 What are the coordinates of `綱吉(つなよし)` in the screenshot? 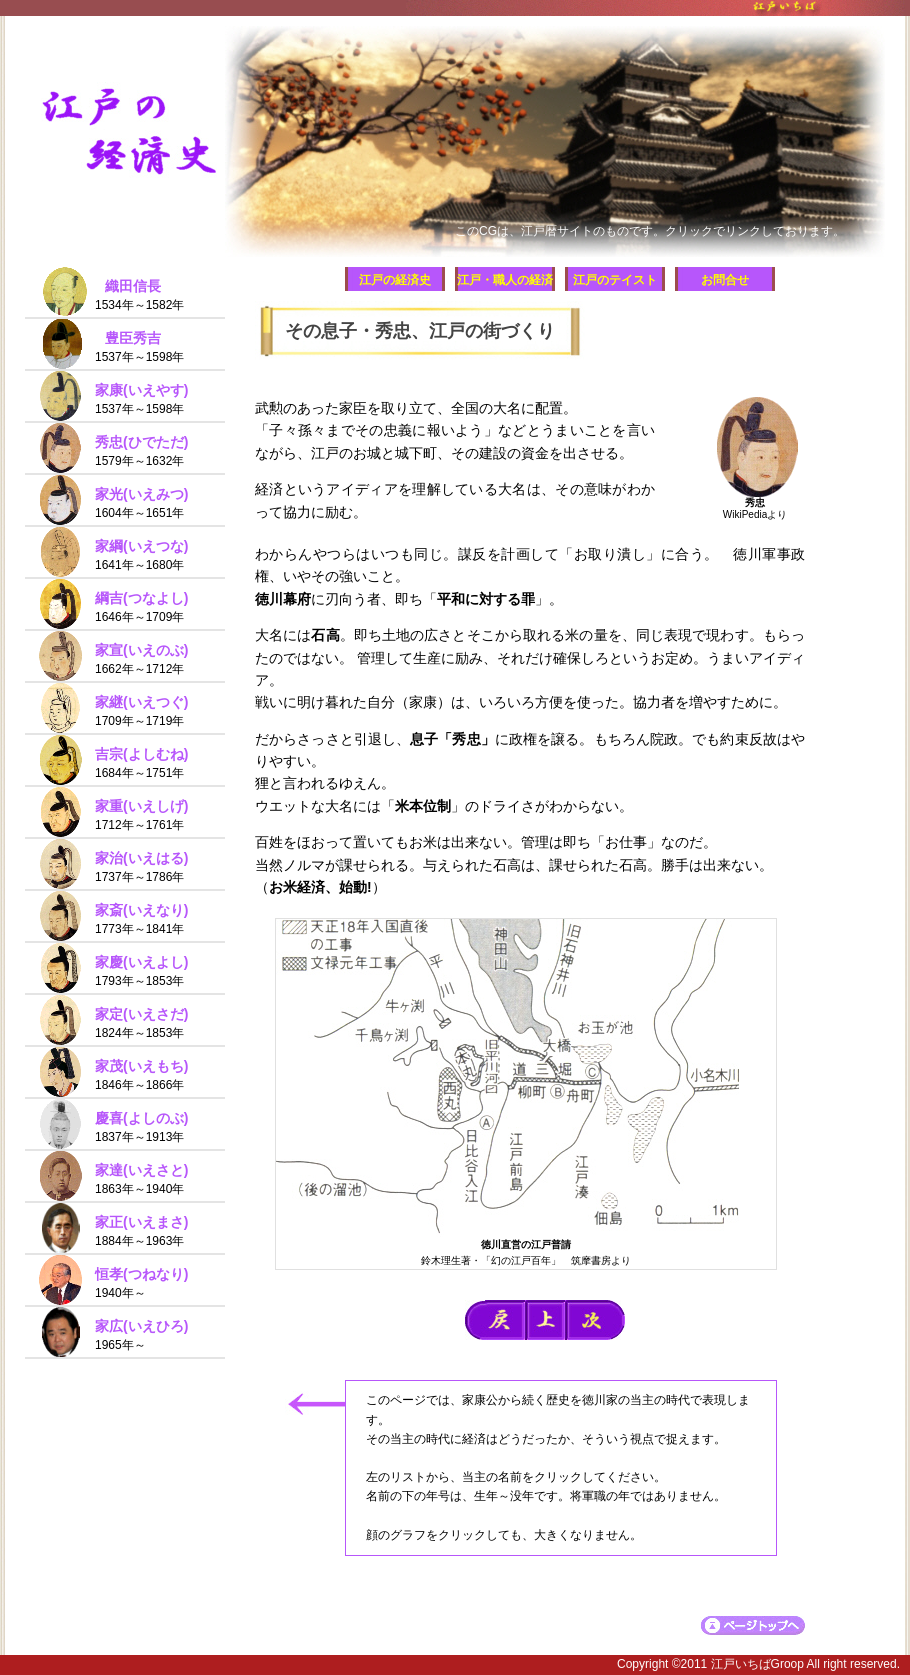 It's located at (141, 598).